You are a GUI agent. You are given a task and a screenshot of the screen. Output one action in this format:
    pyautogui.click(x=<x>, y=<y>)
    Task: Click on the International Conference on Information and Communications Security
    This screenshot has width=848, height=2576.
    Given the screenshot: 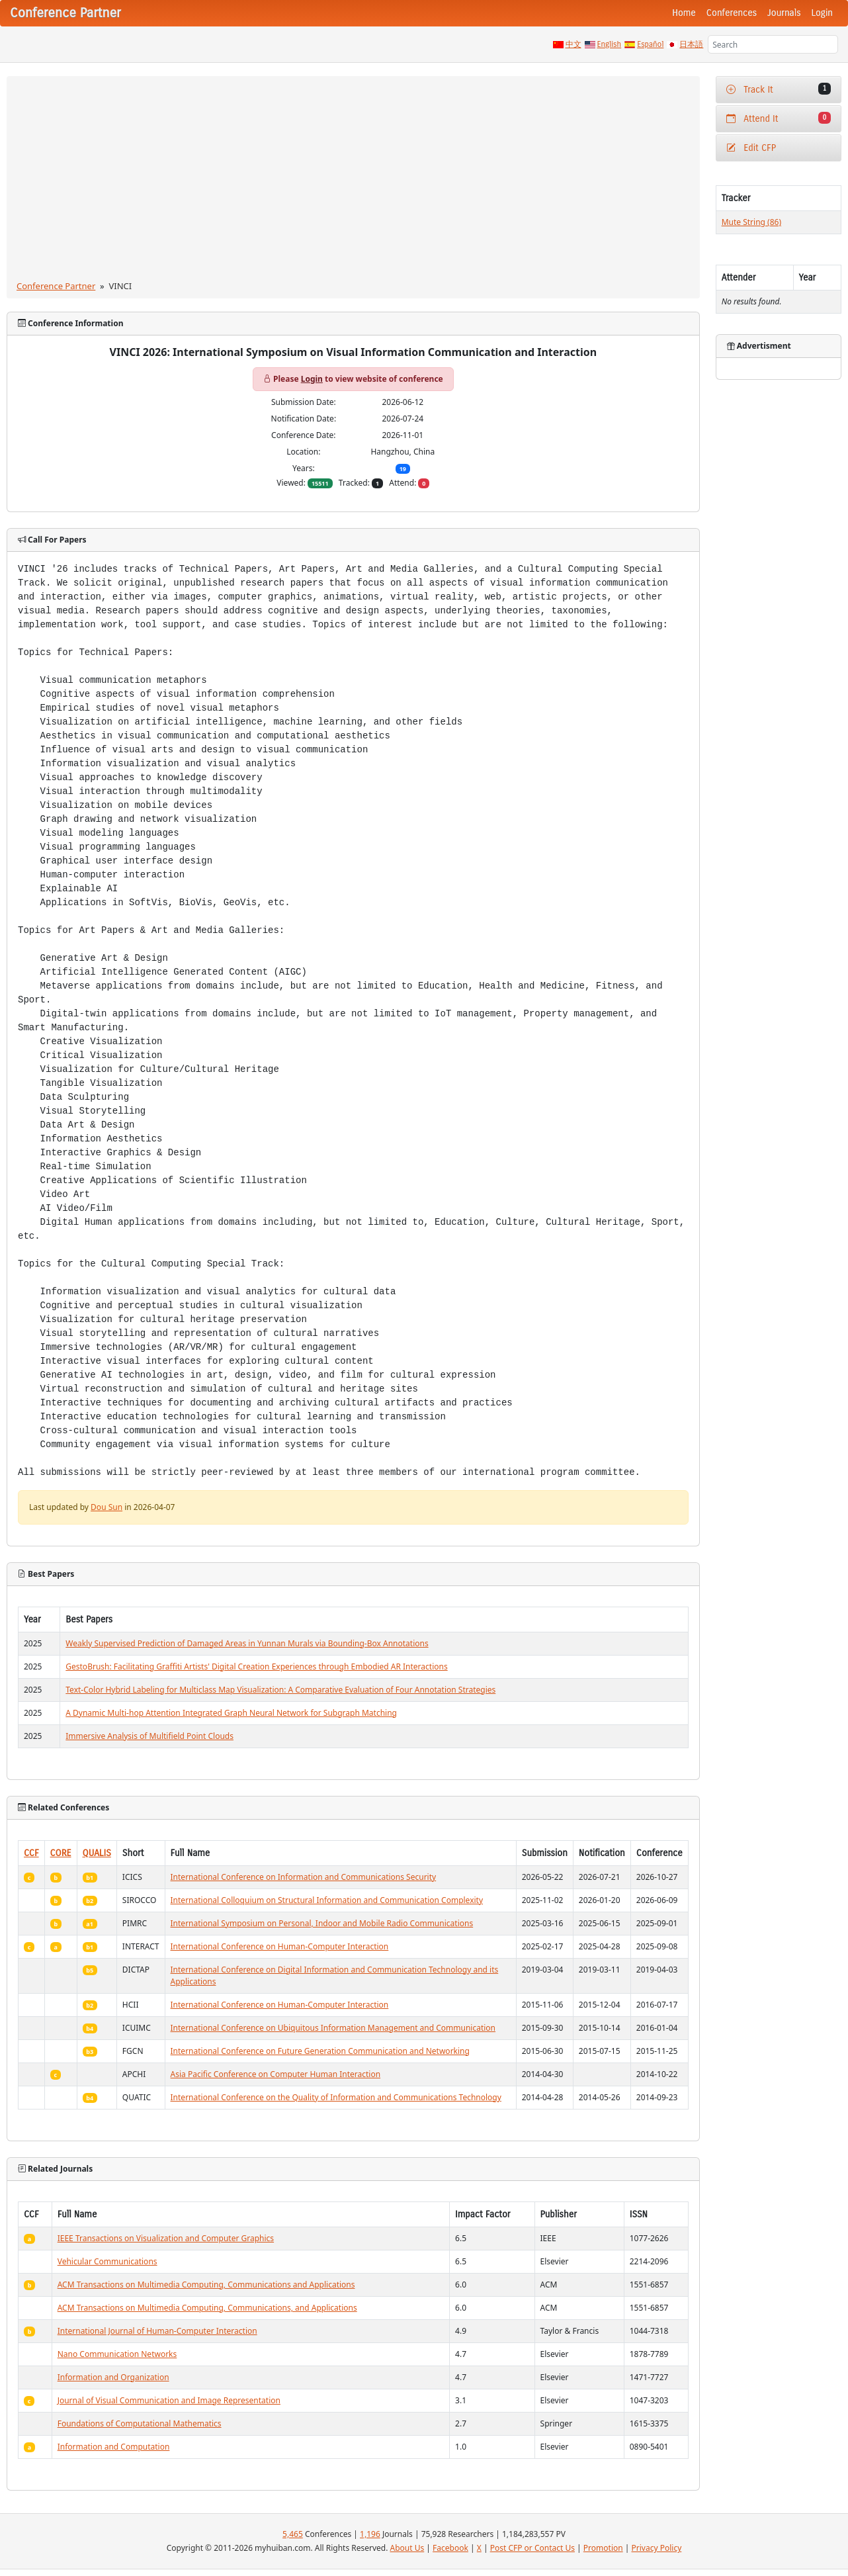 What is the action you would take?
    pyautogui.click(x=304, y=1877)
    